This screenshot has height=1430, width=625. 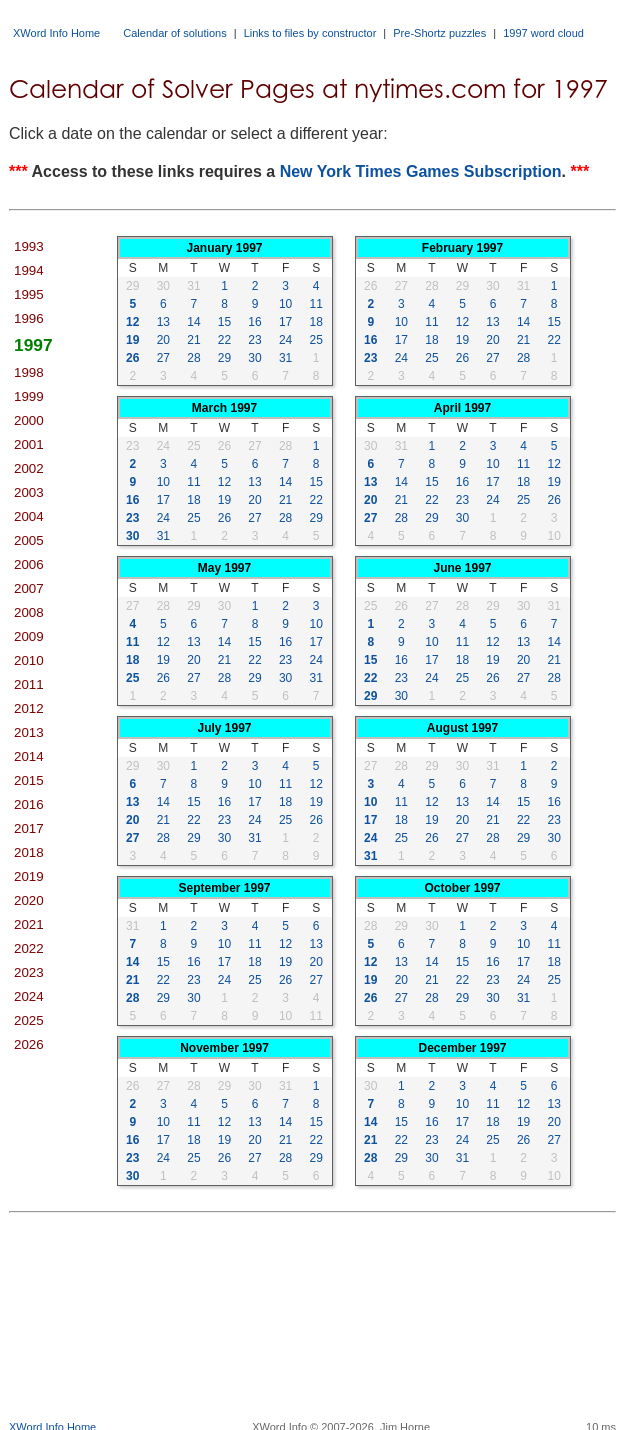 What do you see at coordinates (29, 246) in the screenshot?
I see `1993` at bounding box center [29, 246].